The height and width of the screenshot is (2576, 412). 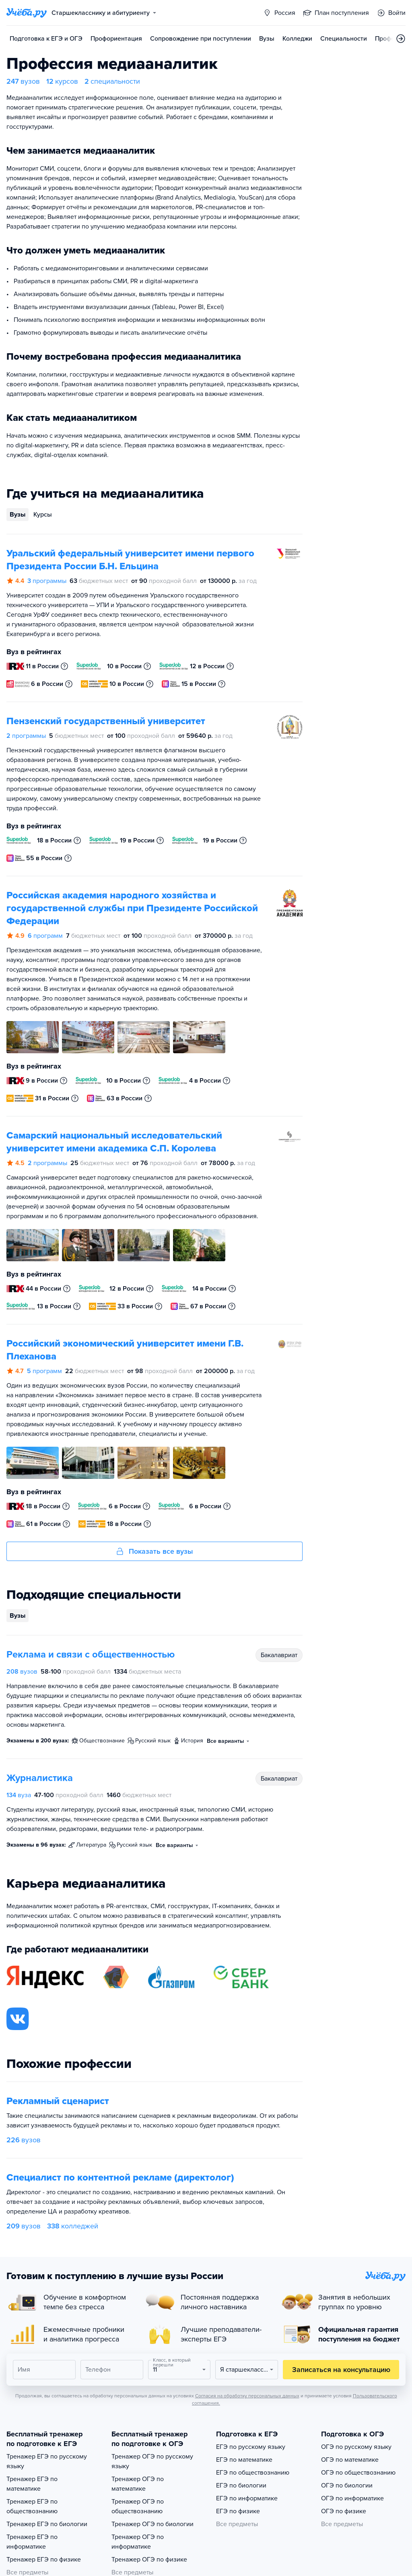 I want to click on Тренажер ОГЭ по информатике, so click(x=137, y=2542).